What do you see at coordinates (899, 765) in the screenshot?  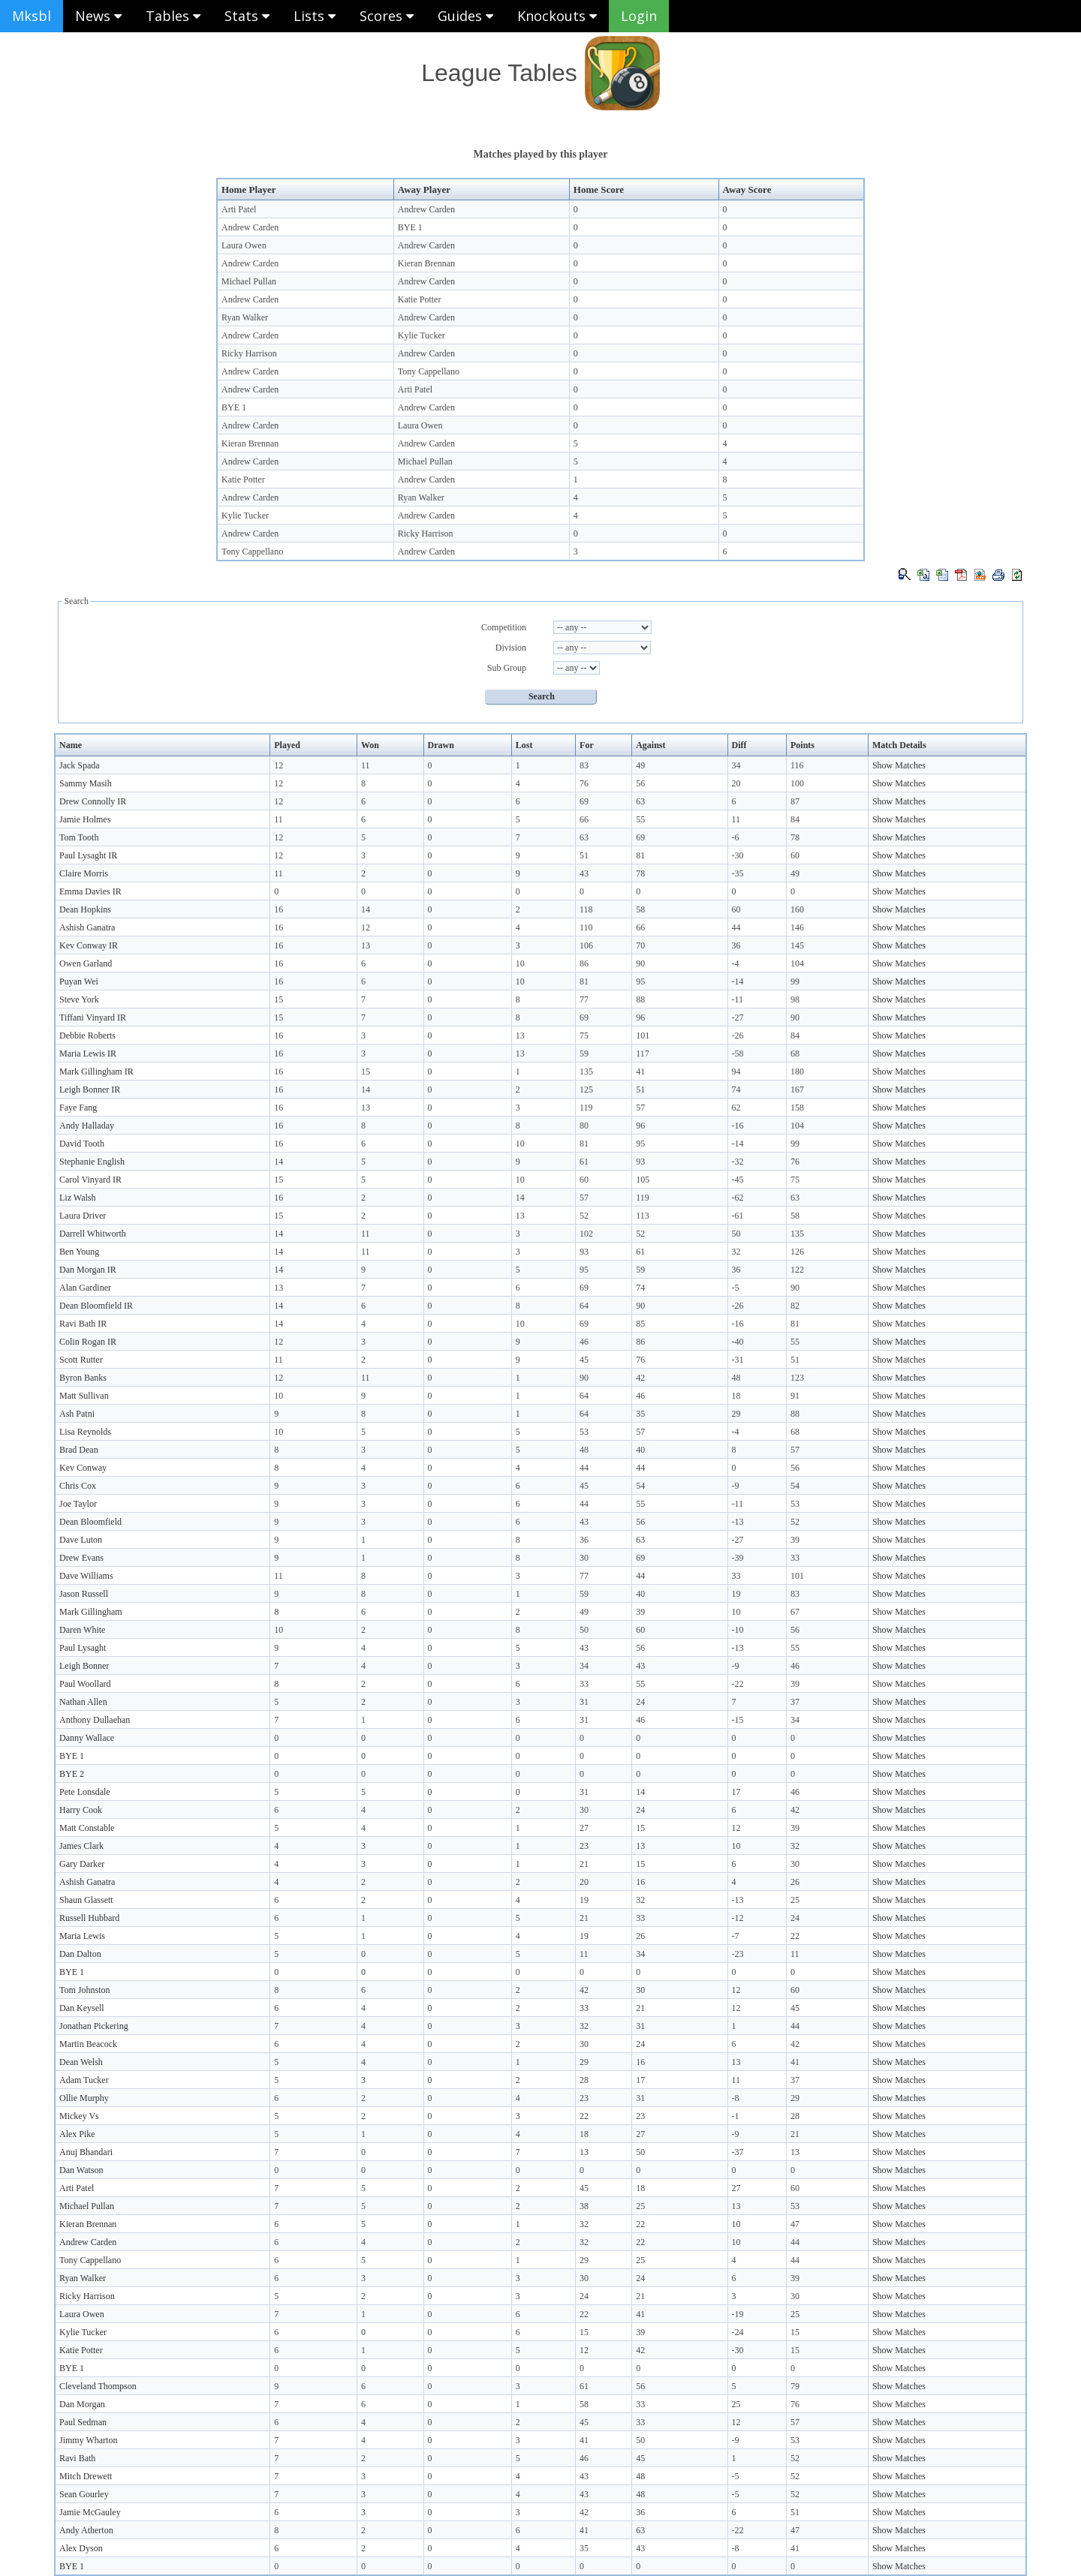 I see `Show Matches` at bounding box center [899, 765].